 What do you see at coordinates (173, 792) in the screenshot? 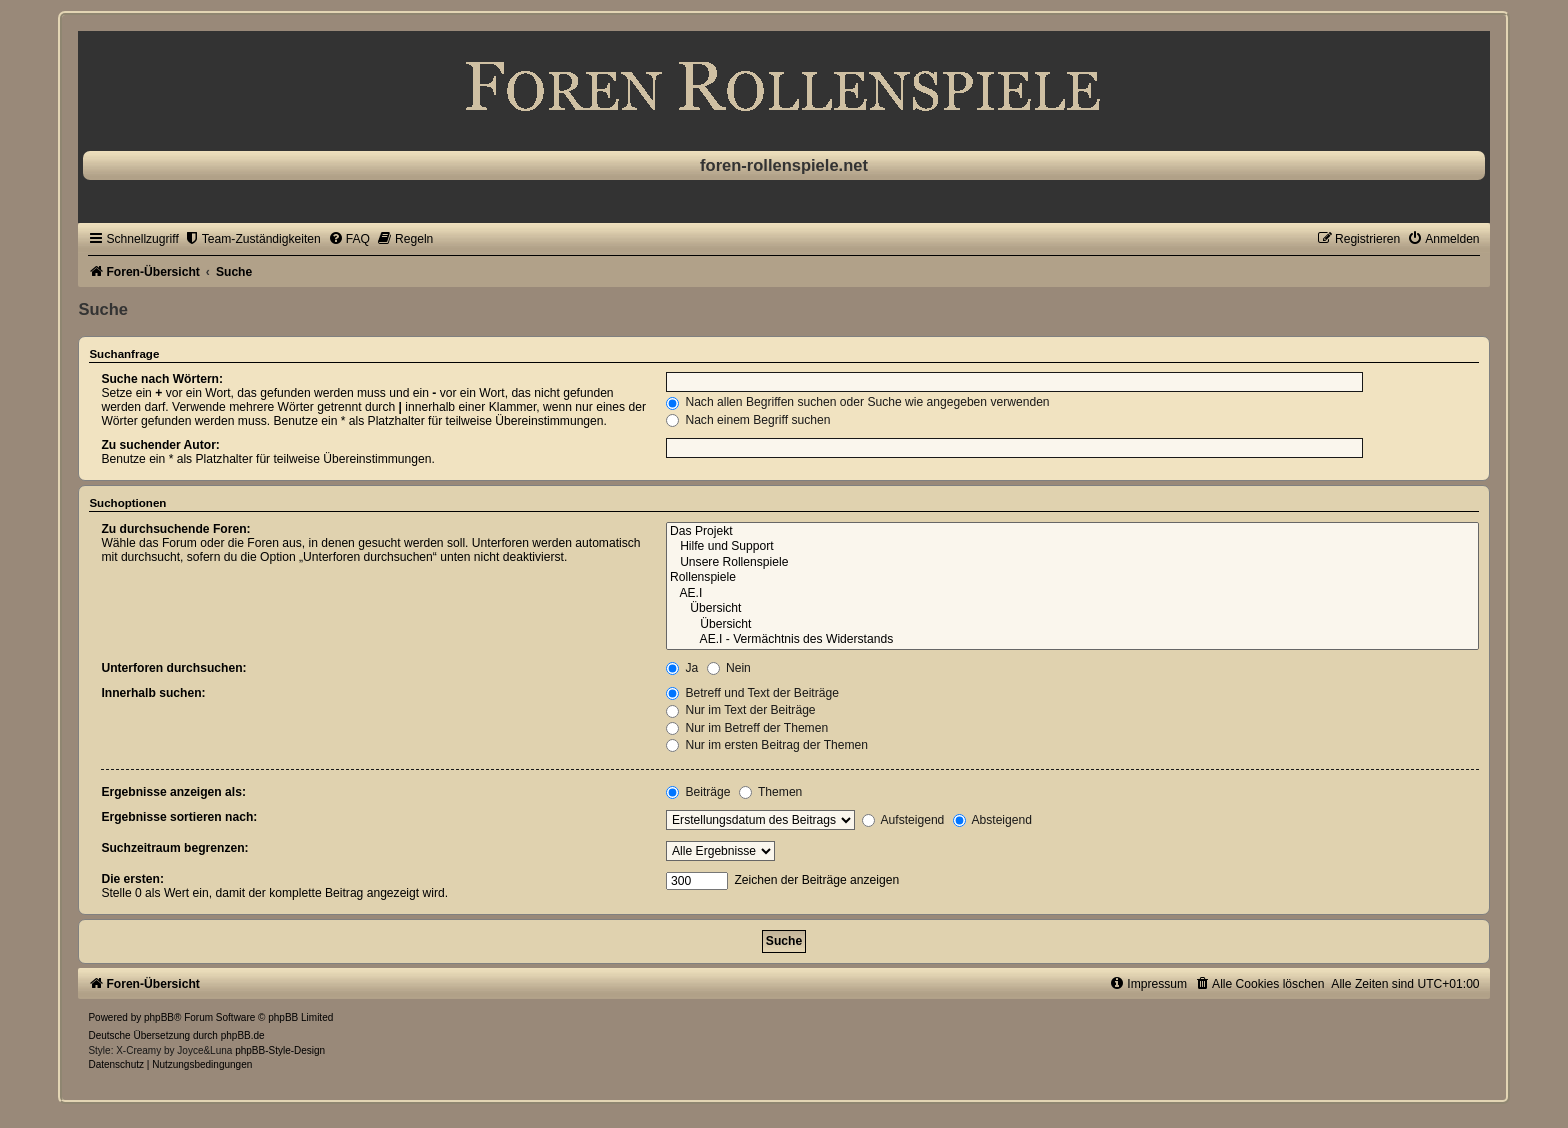
I see `Ergebnisse anzeigen als:` at bounding box center [173, 792].